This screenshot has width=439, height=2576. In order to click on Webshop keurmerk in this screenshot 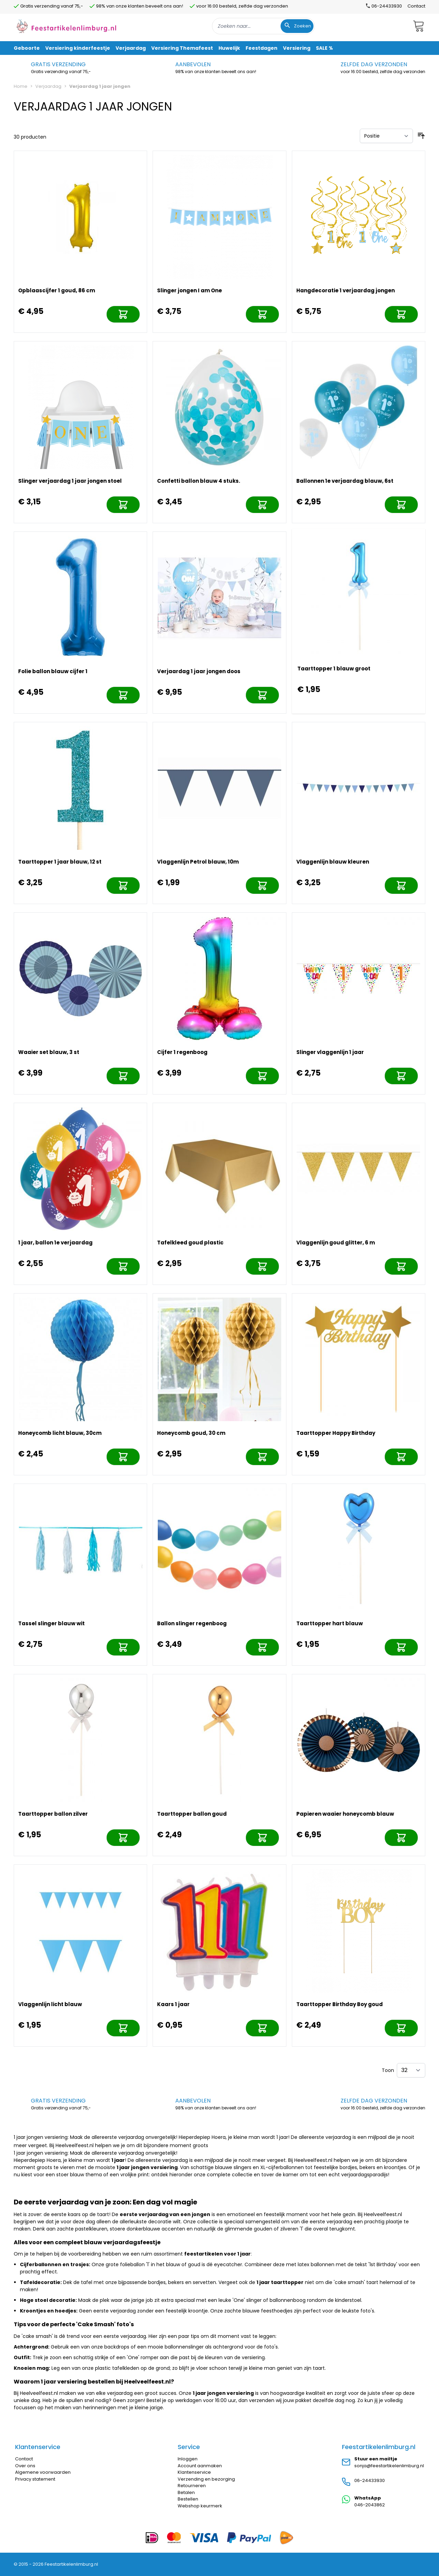, I will do `click(200, 2506)`.